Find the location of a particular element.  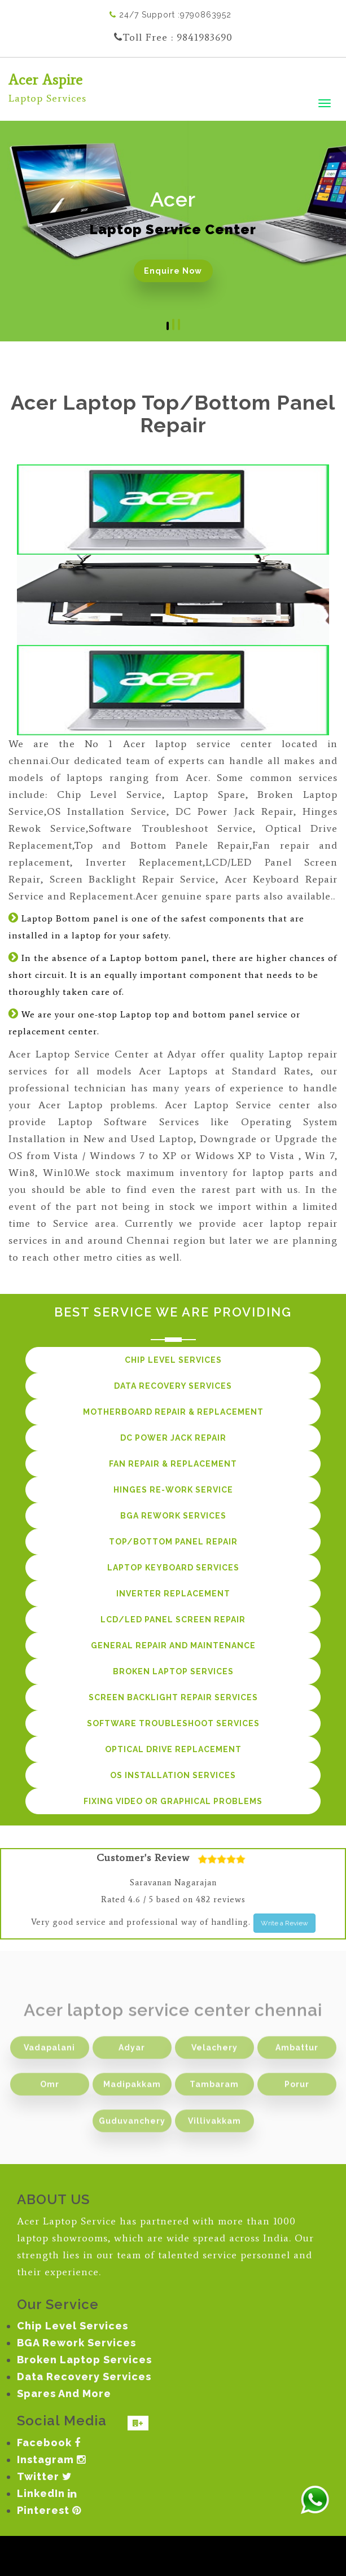

LCD/LED panel Screen Repair is located at coordinates (173, 1619).